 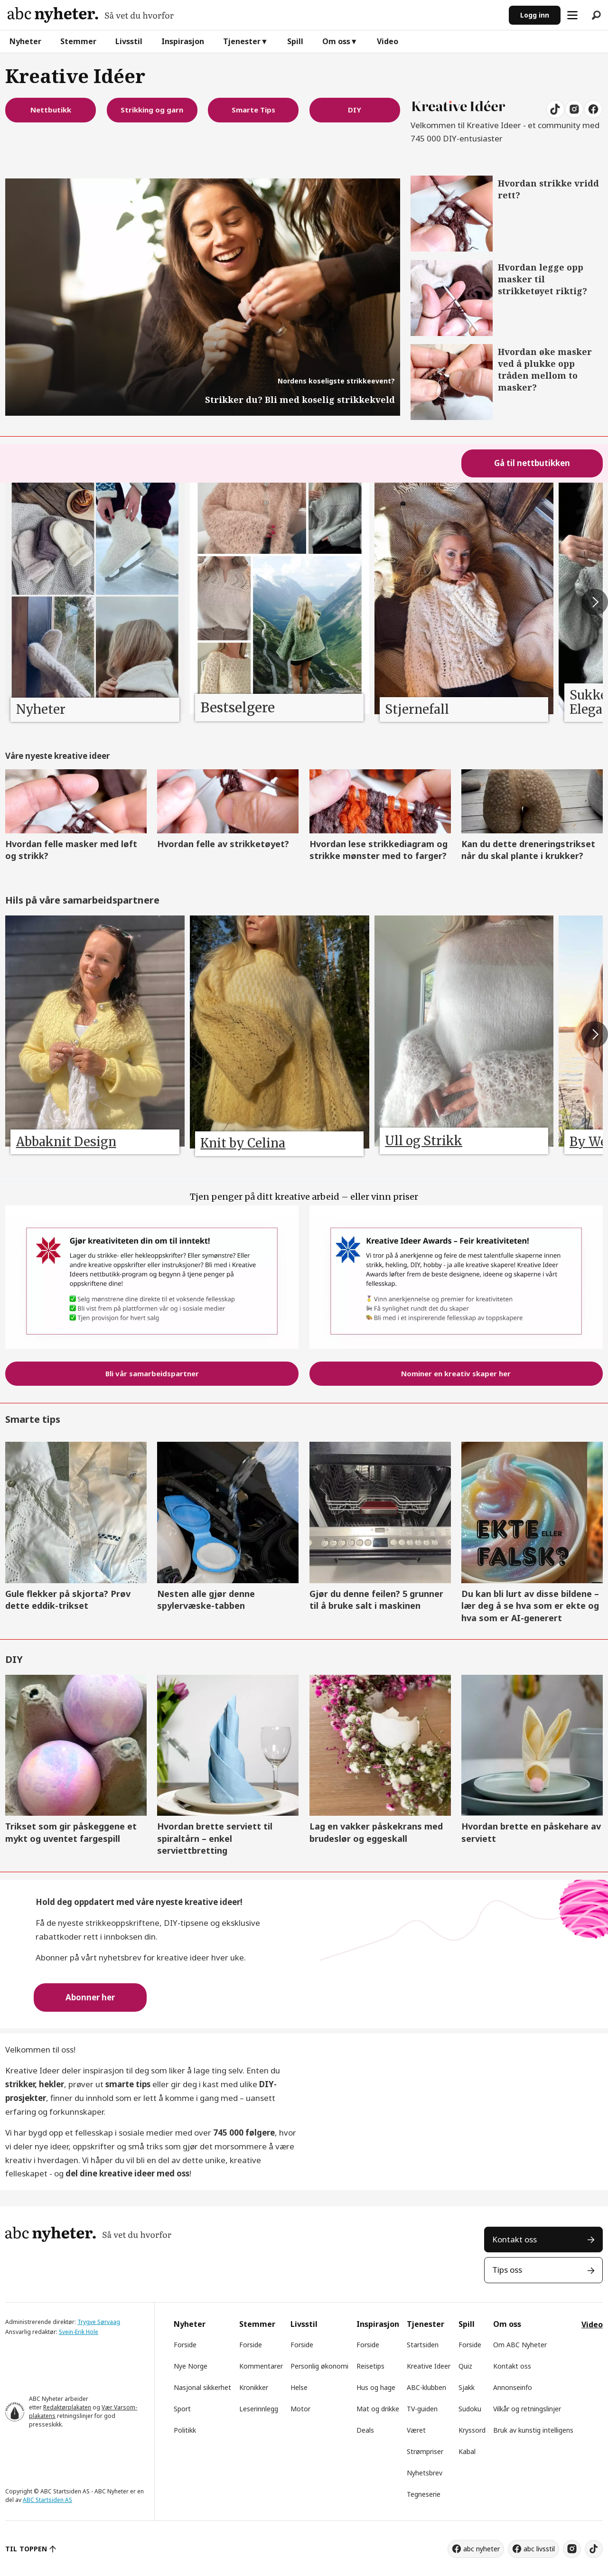 What do you see at coordinates (185, 2430) in the screenshot?
I see `Politikk` at bounding box center [185, 2430].